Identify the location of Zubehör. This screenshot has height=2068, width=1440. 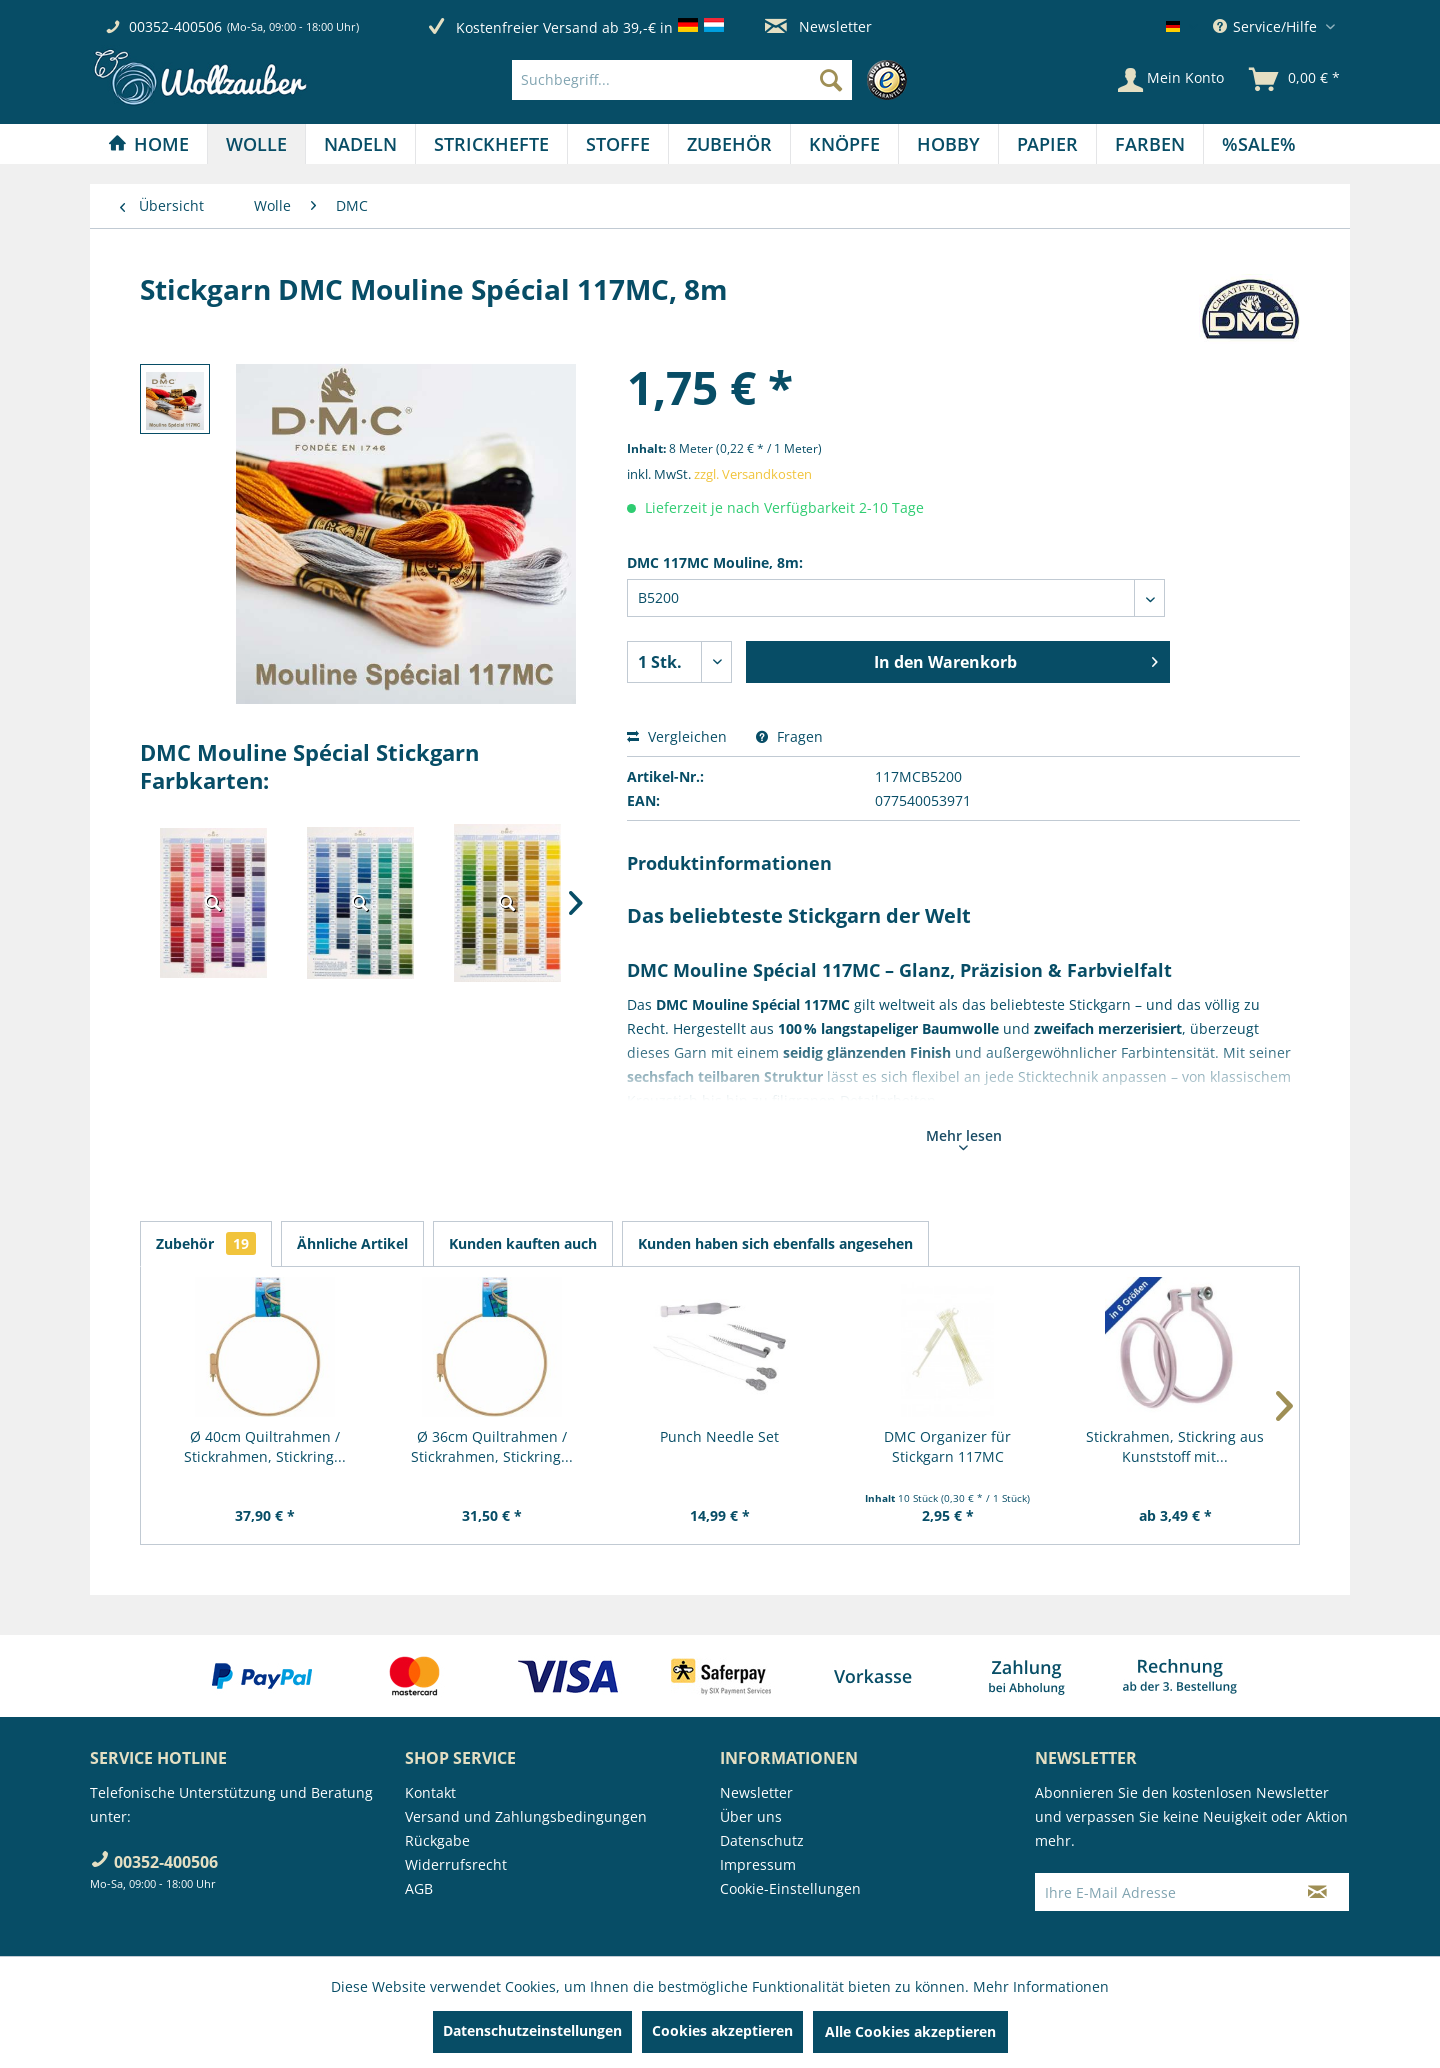
(206, 1243).